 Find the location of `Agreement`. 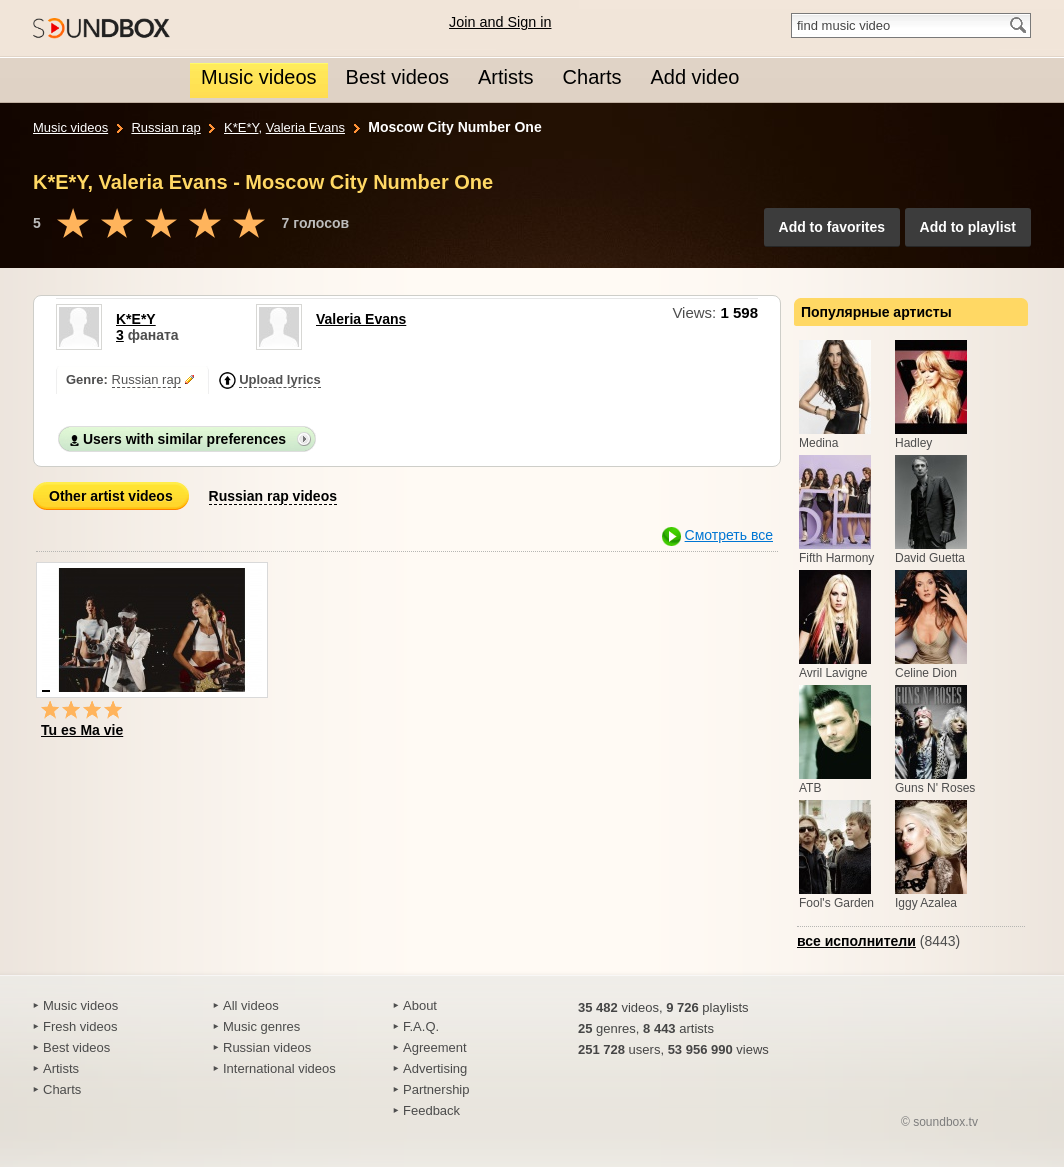

Agreement is located at coordinates (435, 1047).